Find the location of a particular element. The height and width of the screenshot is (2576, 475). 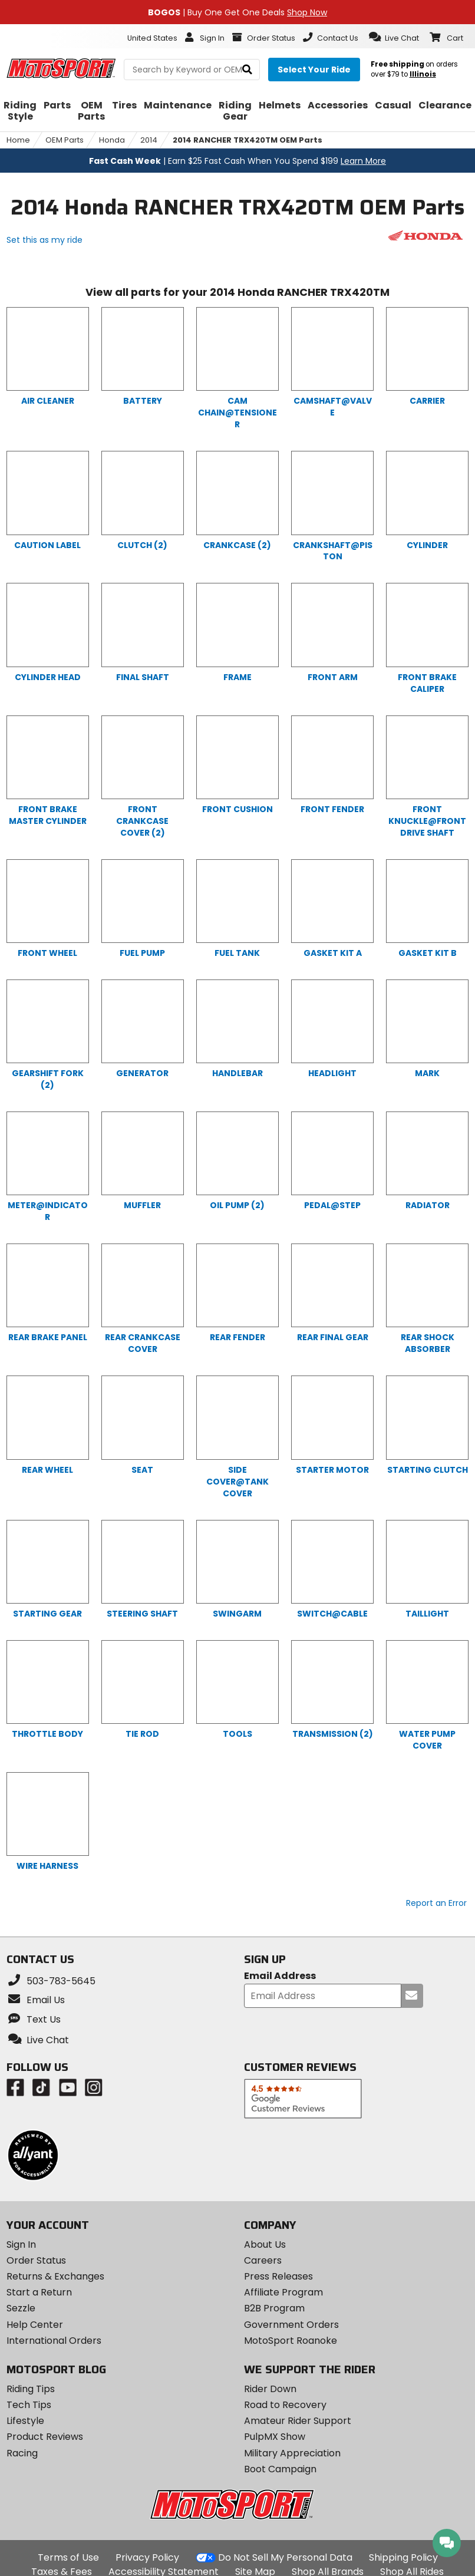

Do Not Sell My Personal Data is located at coordinates (285, 2557).